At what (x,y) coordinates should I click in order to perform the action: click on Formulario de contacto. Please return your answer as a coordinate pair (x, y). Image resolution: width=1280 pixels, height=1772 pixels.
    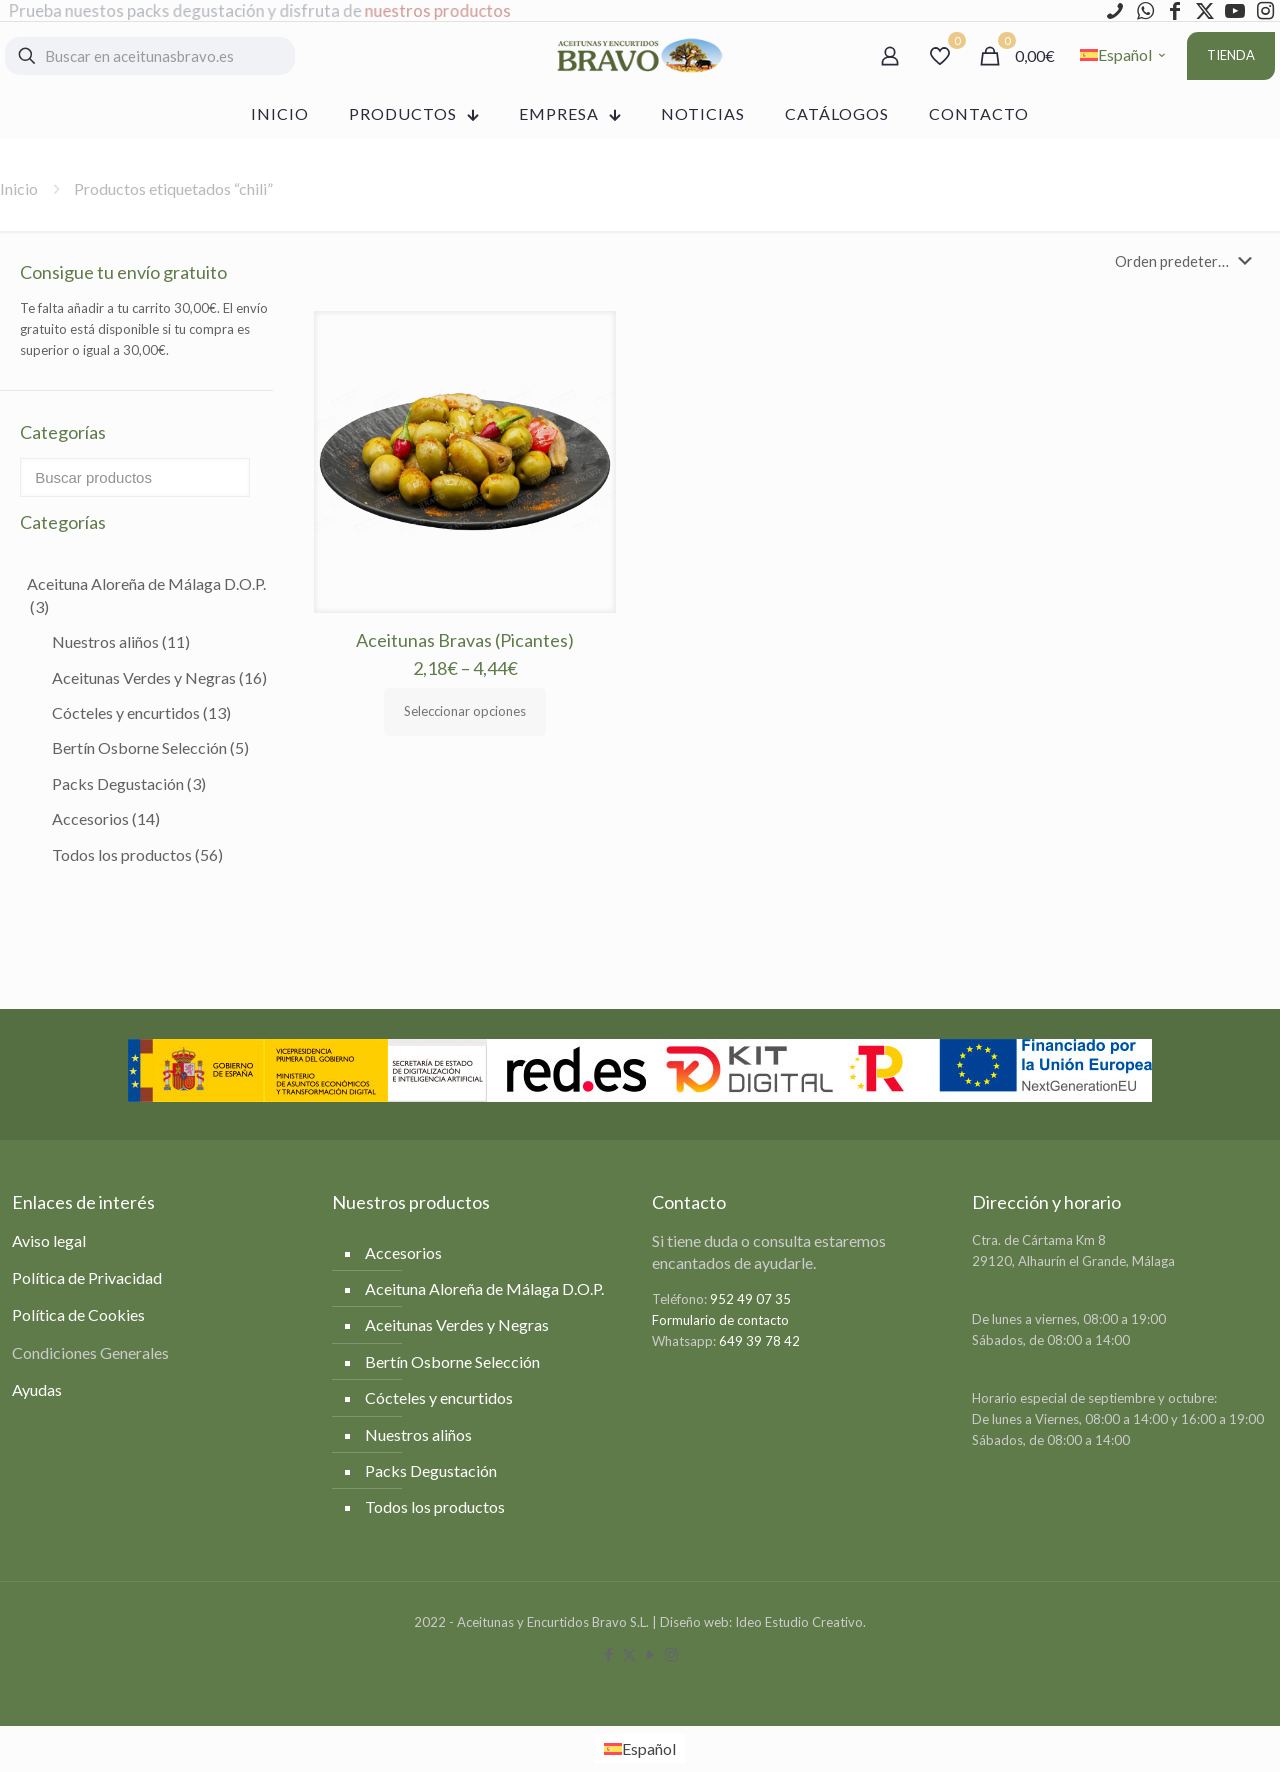
    Looking at the image, I should click on (720, 1320).